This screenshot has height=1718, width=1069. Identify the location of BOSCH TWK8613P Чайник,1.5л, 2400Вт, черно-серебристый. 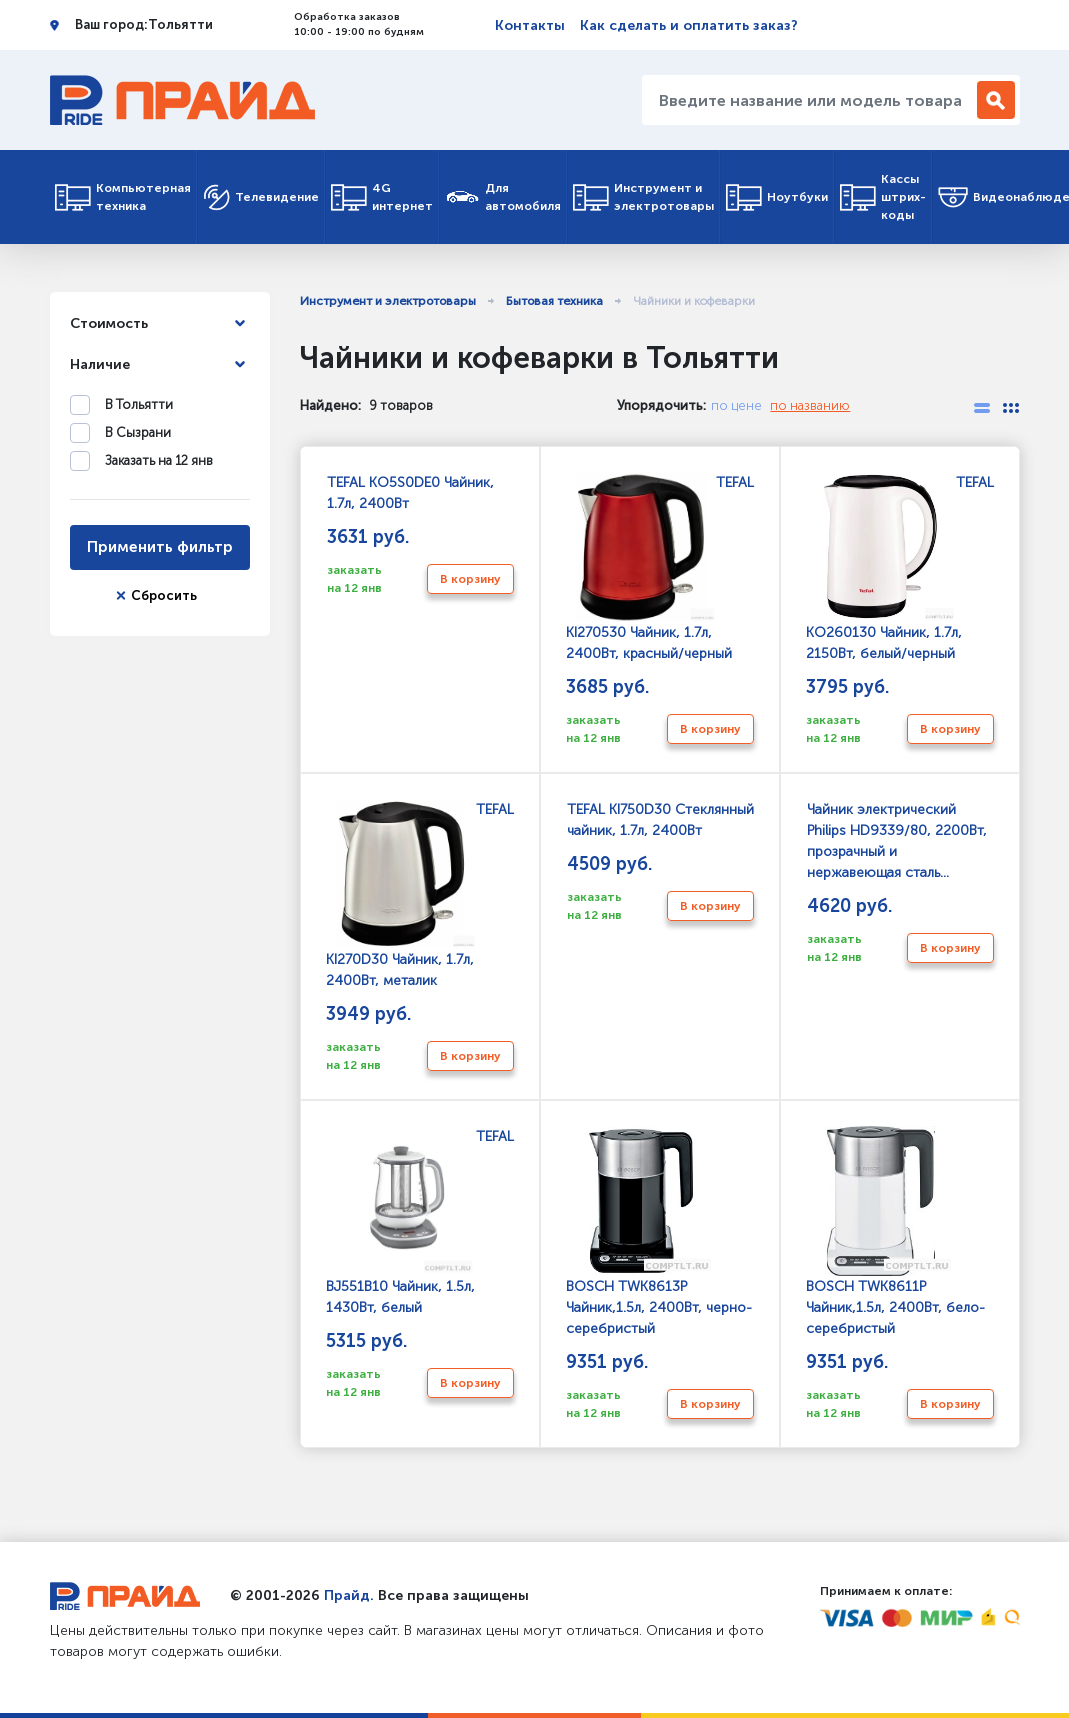
(659, 1232).